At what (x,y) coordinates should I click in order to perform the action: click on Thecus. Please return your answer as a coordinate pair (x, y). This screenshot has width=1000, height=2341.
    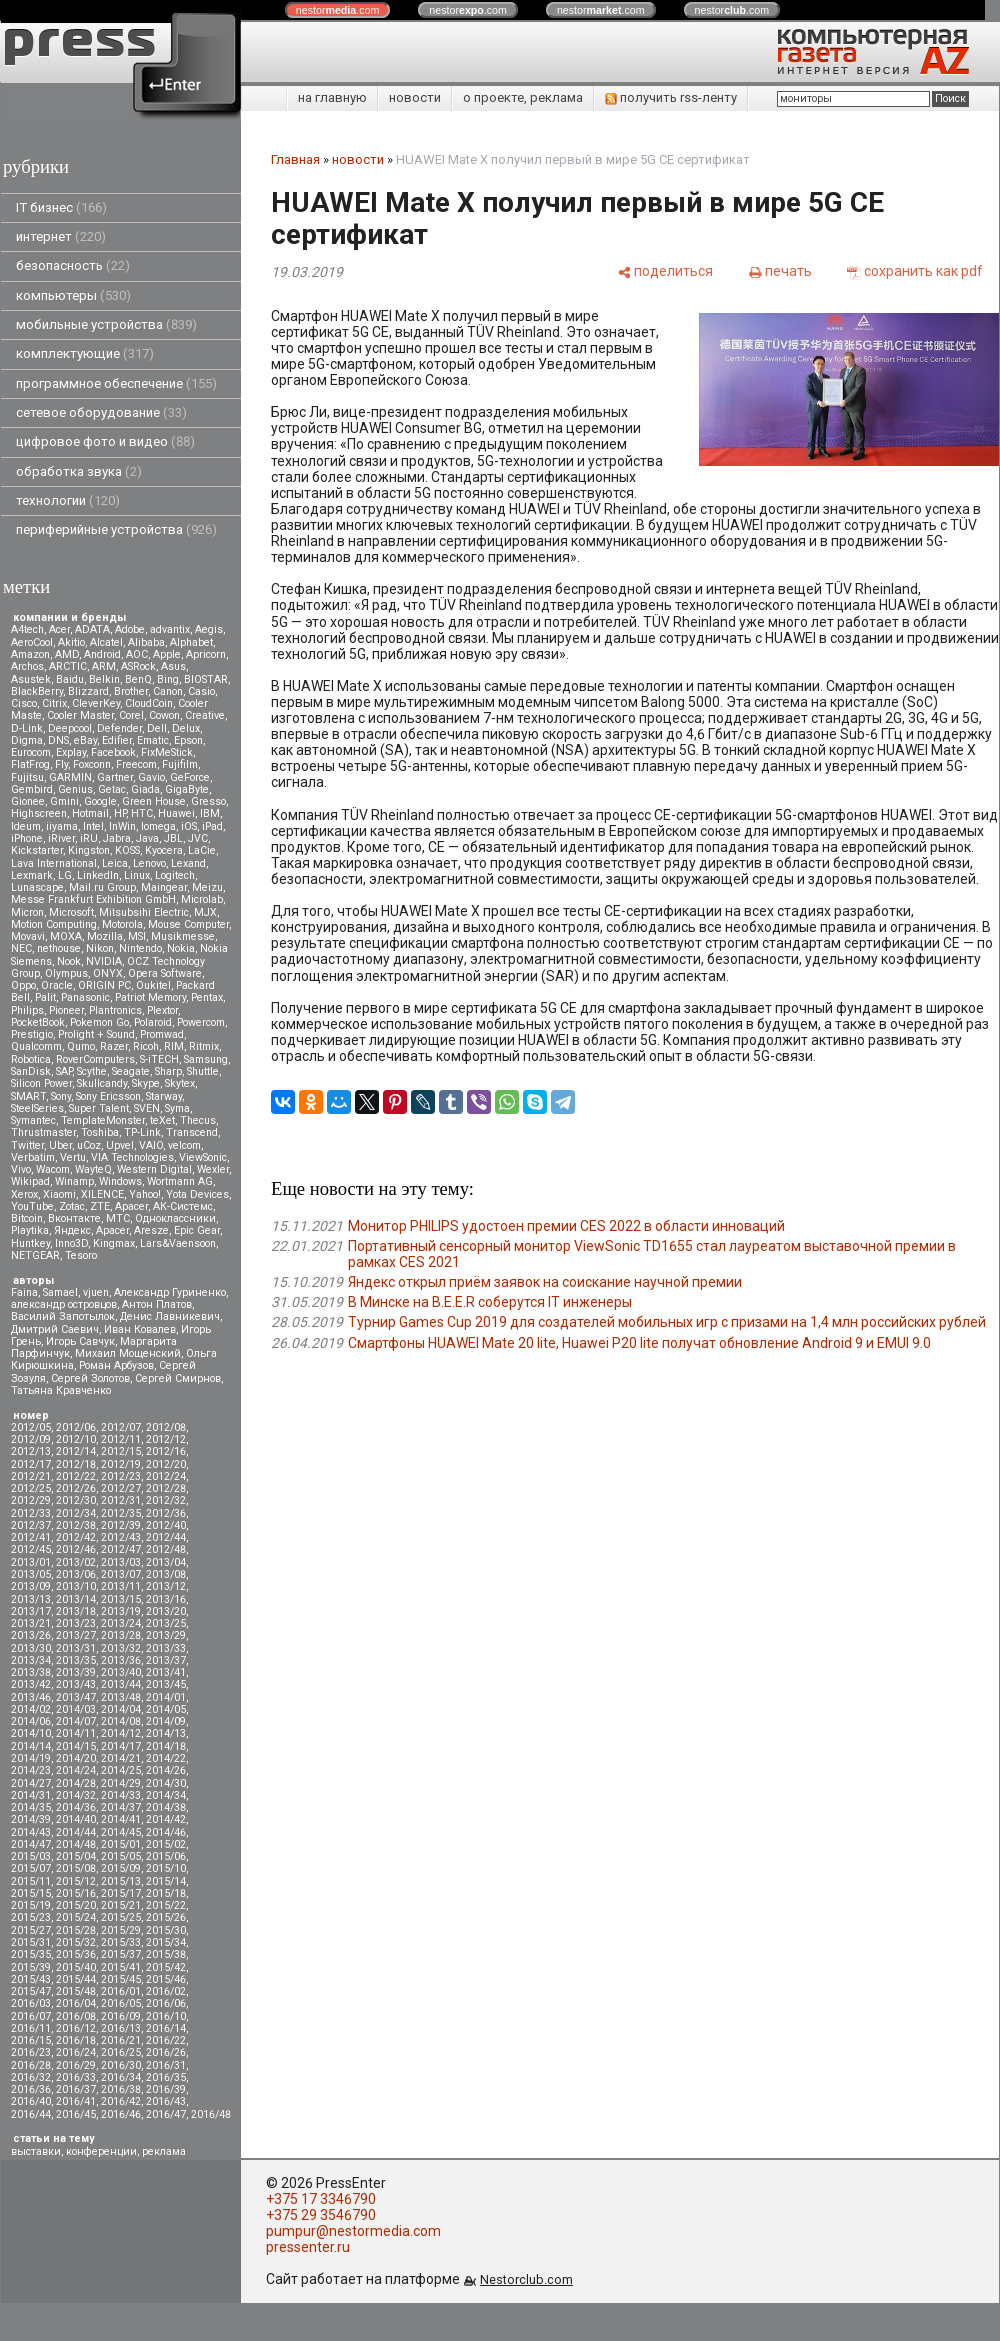
    Looking at the image, I should click on (198, 1120).